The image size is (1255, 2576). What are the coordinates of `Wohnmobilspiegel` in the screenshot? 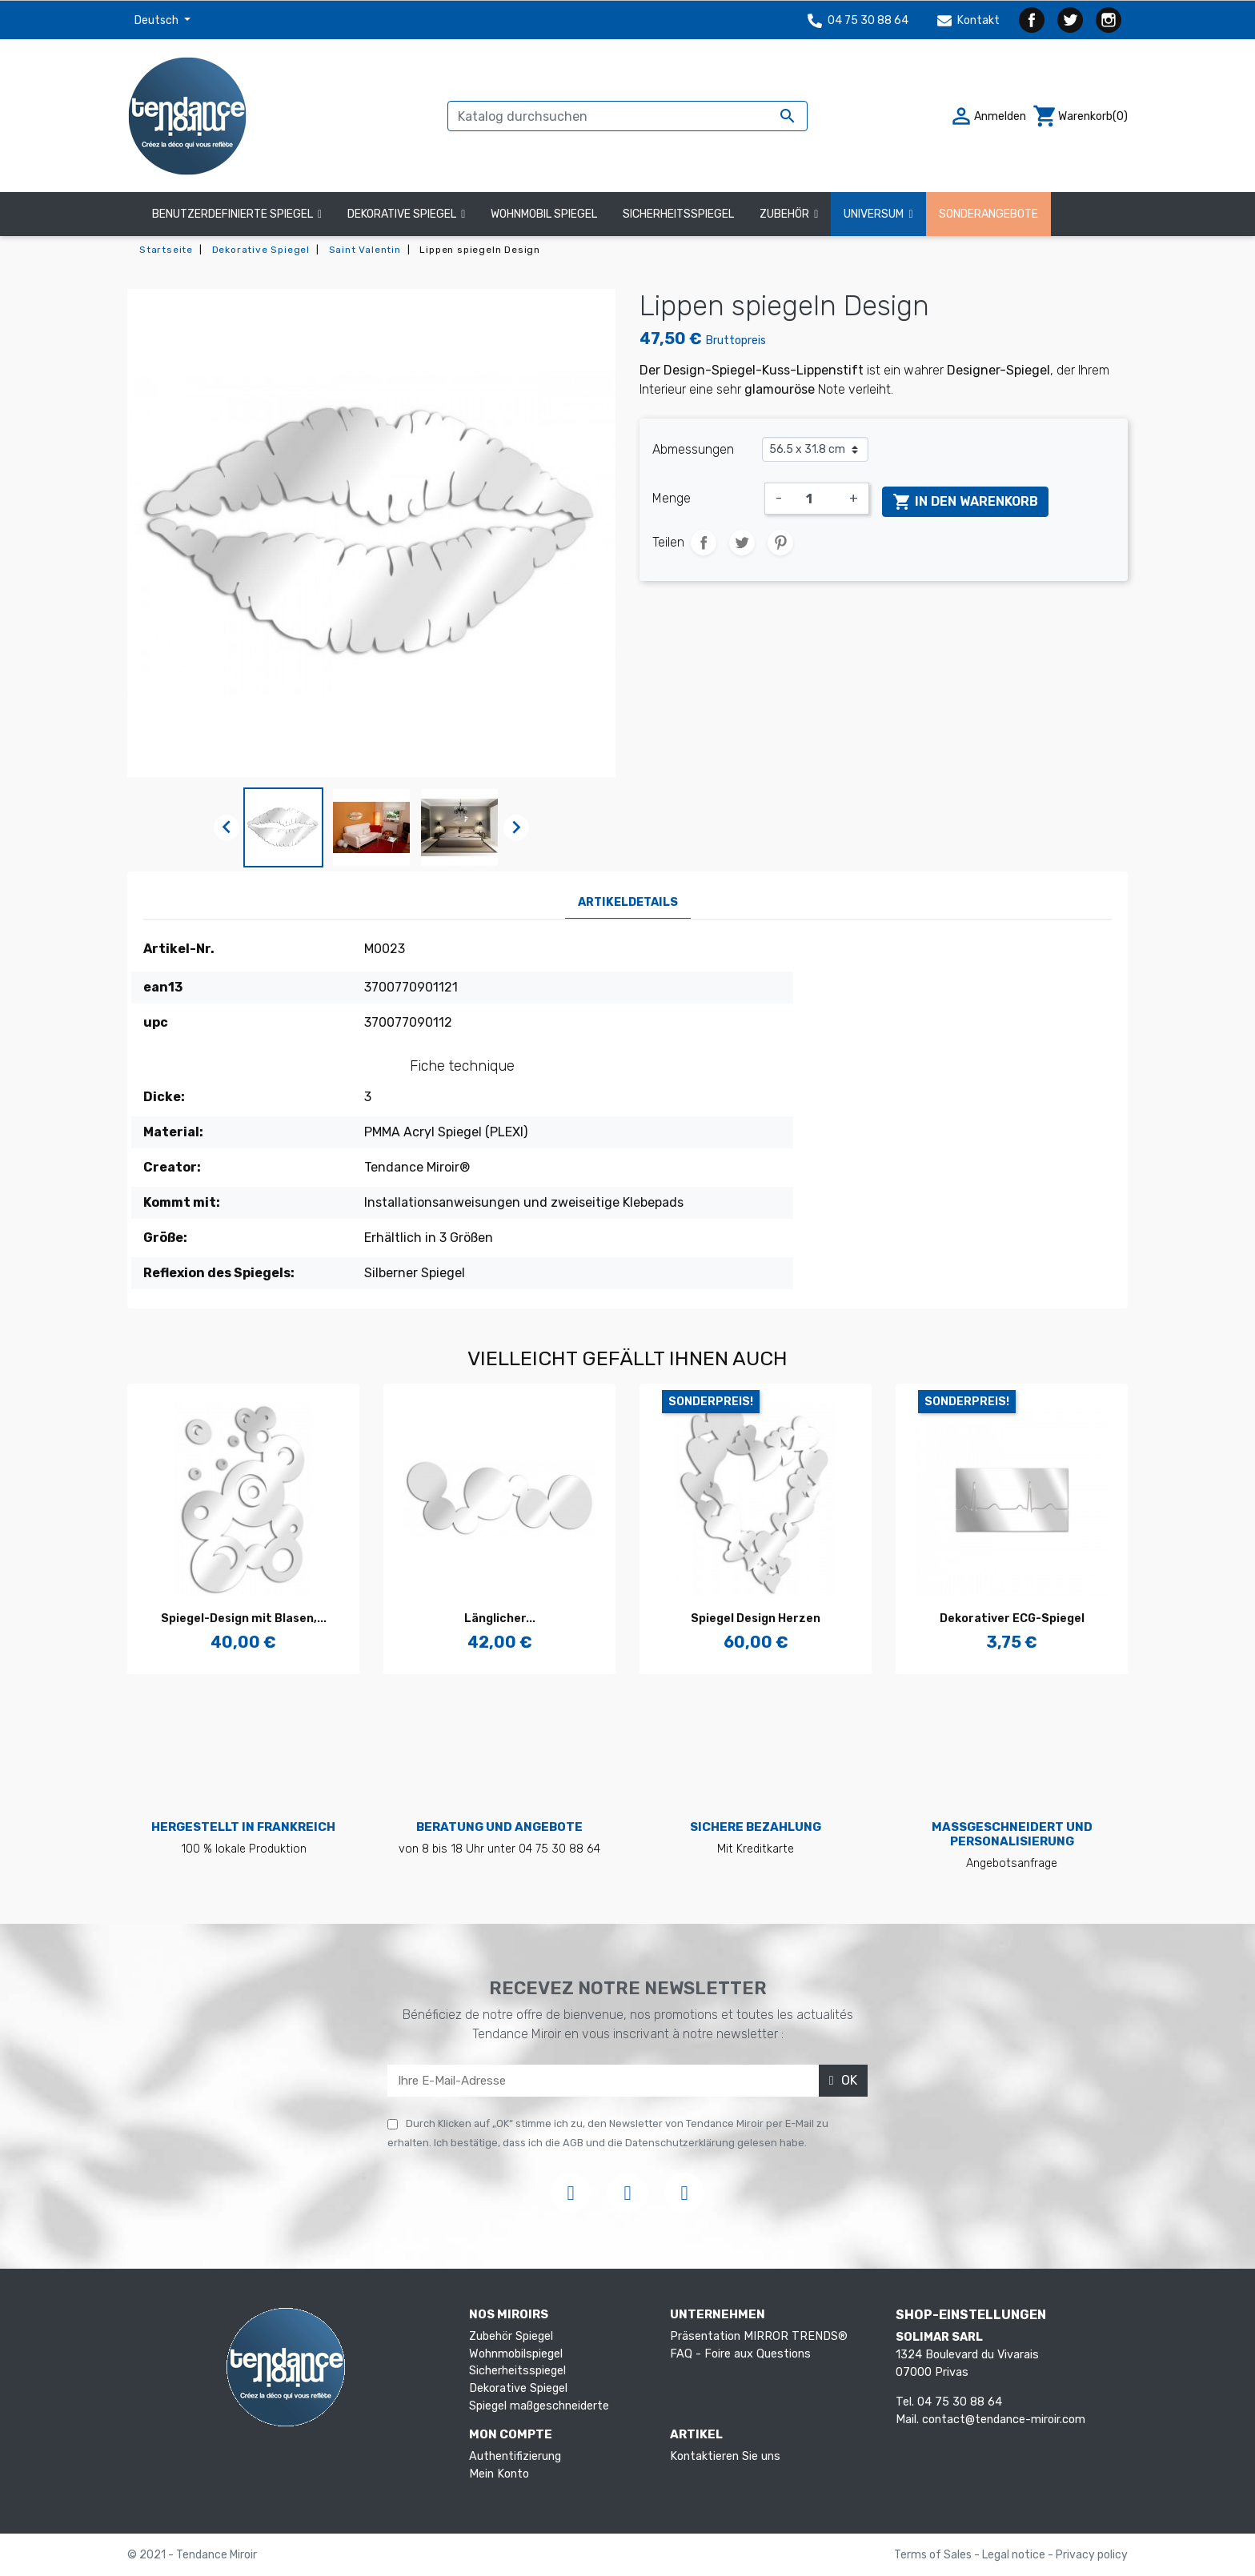 It's located at (516, 2354).